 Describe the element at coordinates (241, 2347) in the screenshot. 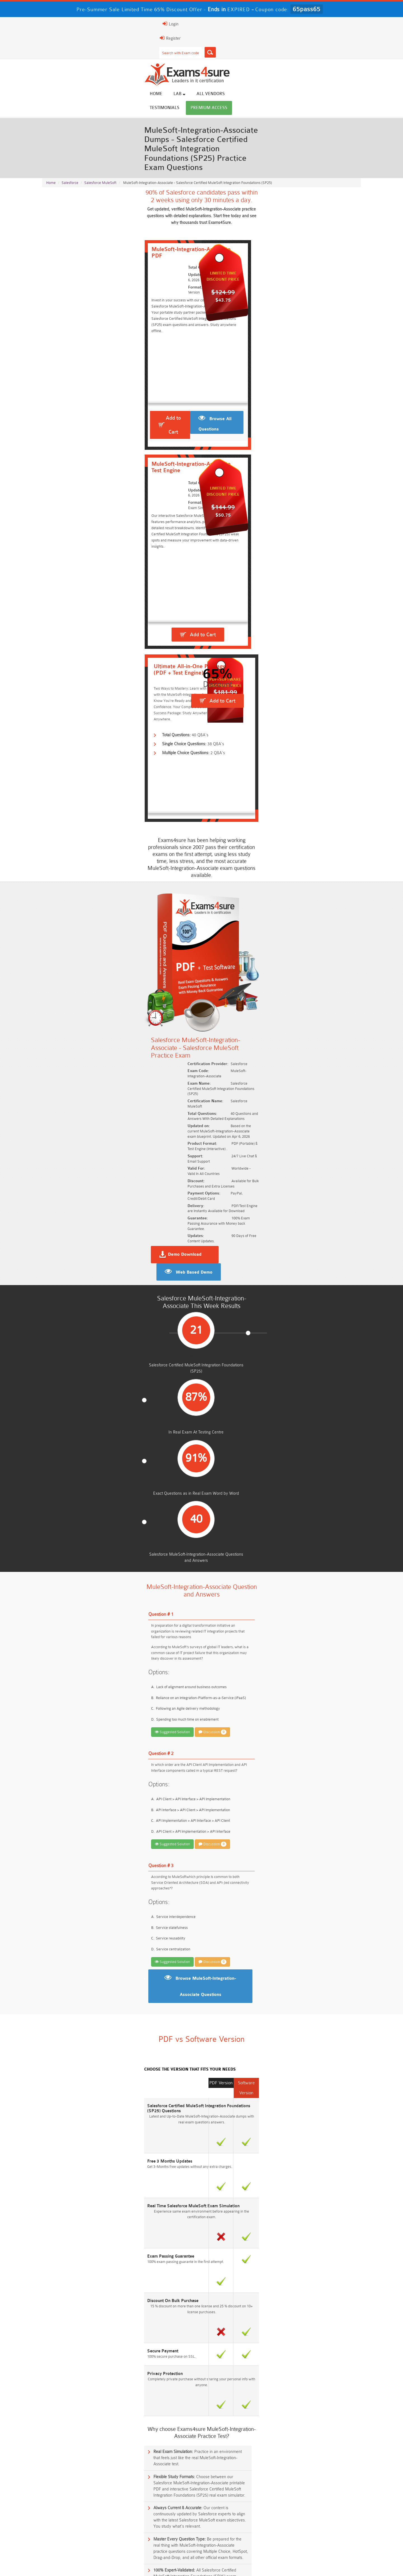

I see `Free Workday-Pro-Integrations Questions` at that location.